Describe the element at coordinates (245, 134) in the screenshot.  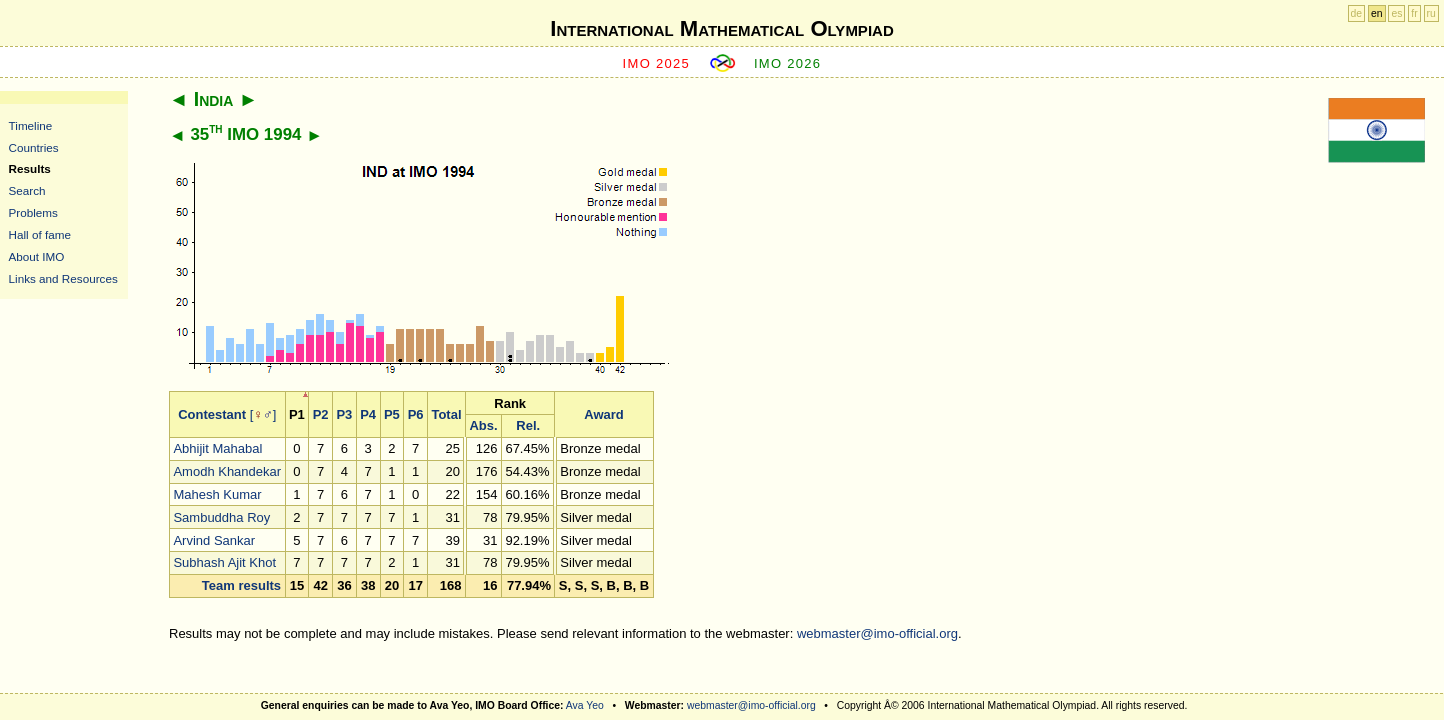
I see `35 IMO 1994` at that location.